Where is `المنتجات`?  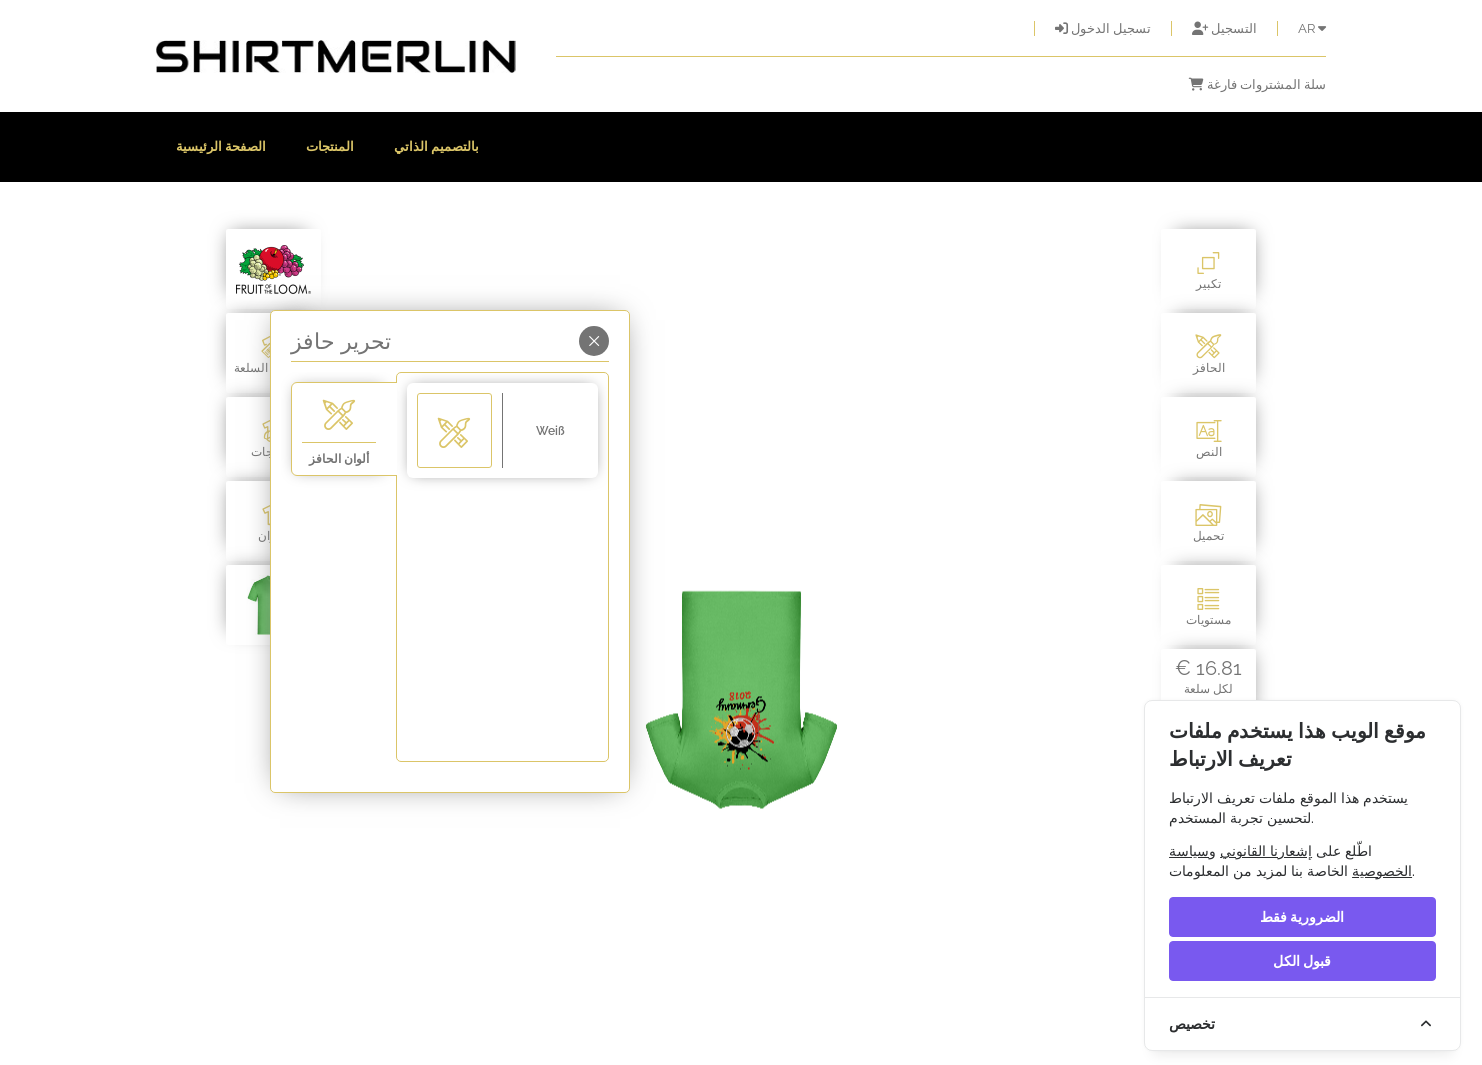 المنتجات is located at coordinates (330, 146).